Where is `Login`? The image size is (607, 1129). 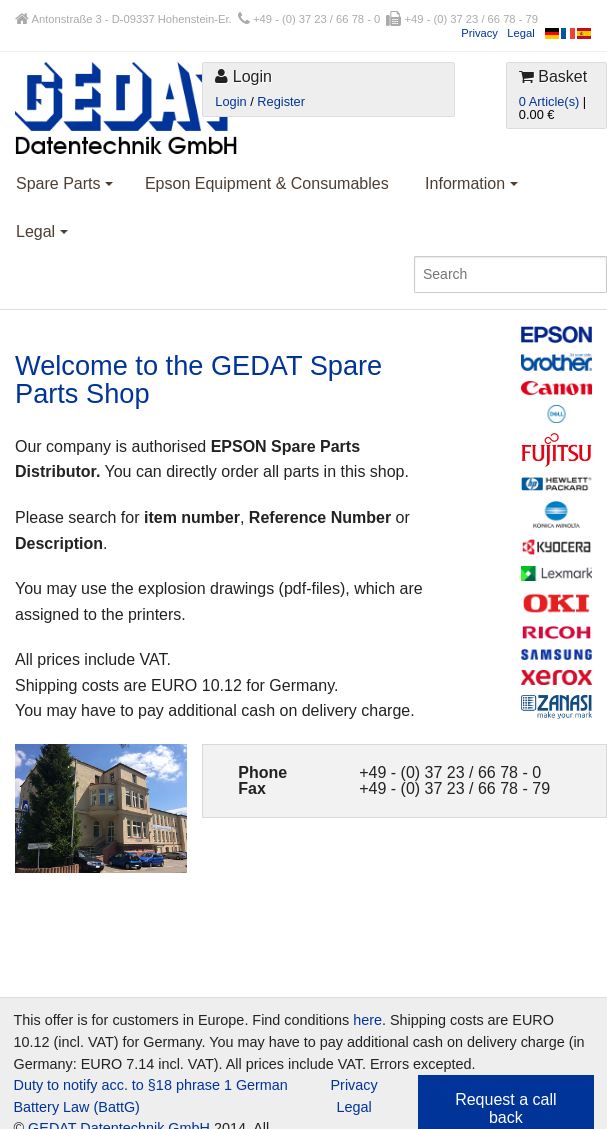 Login is located at coordinates (230, 101).